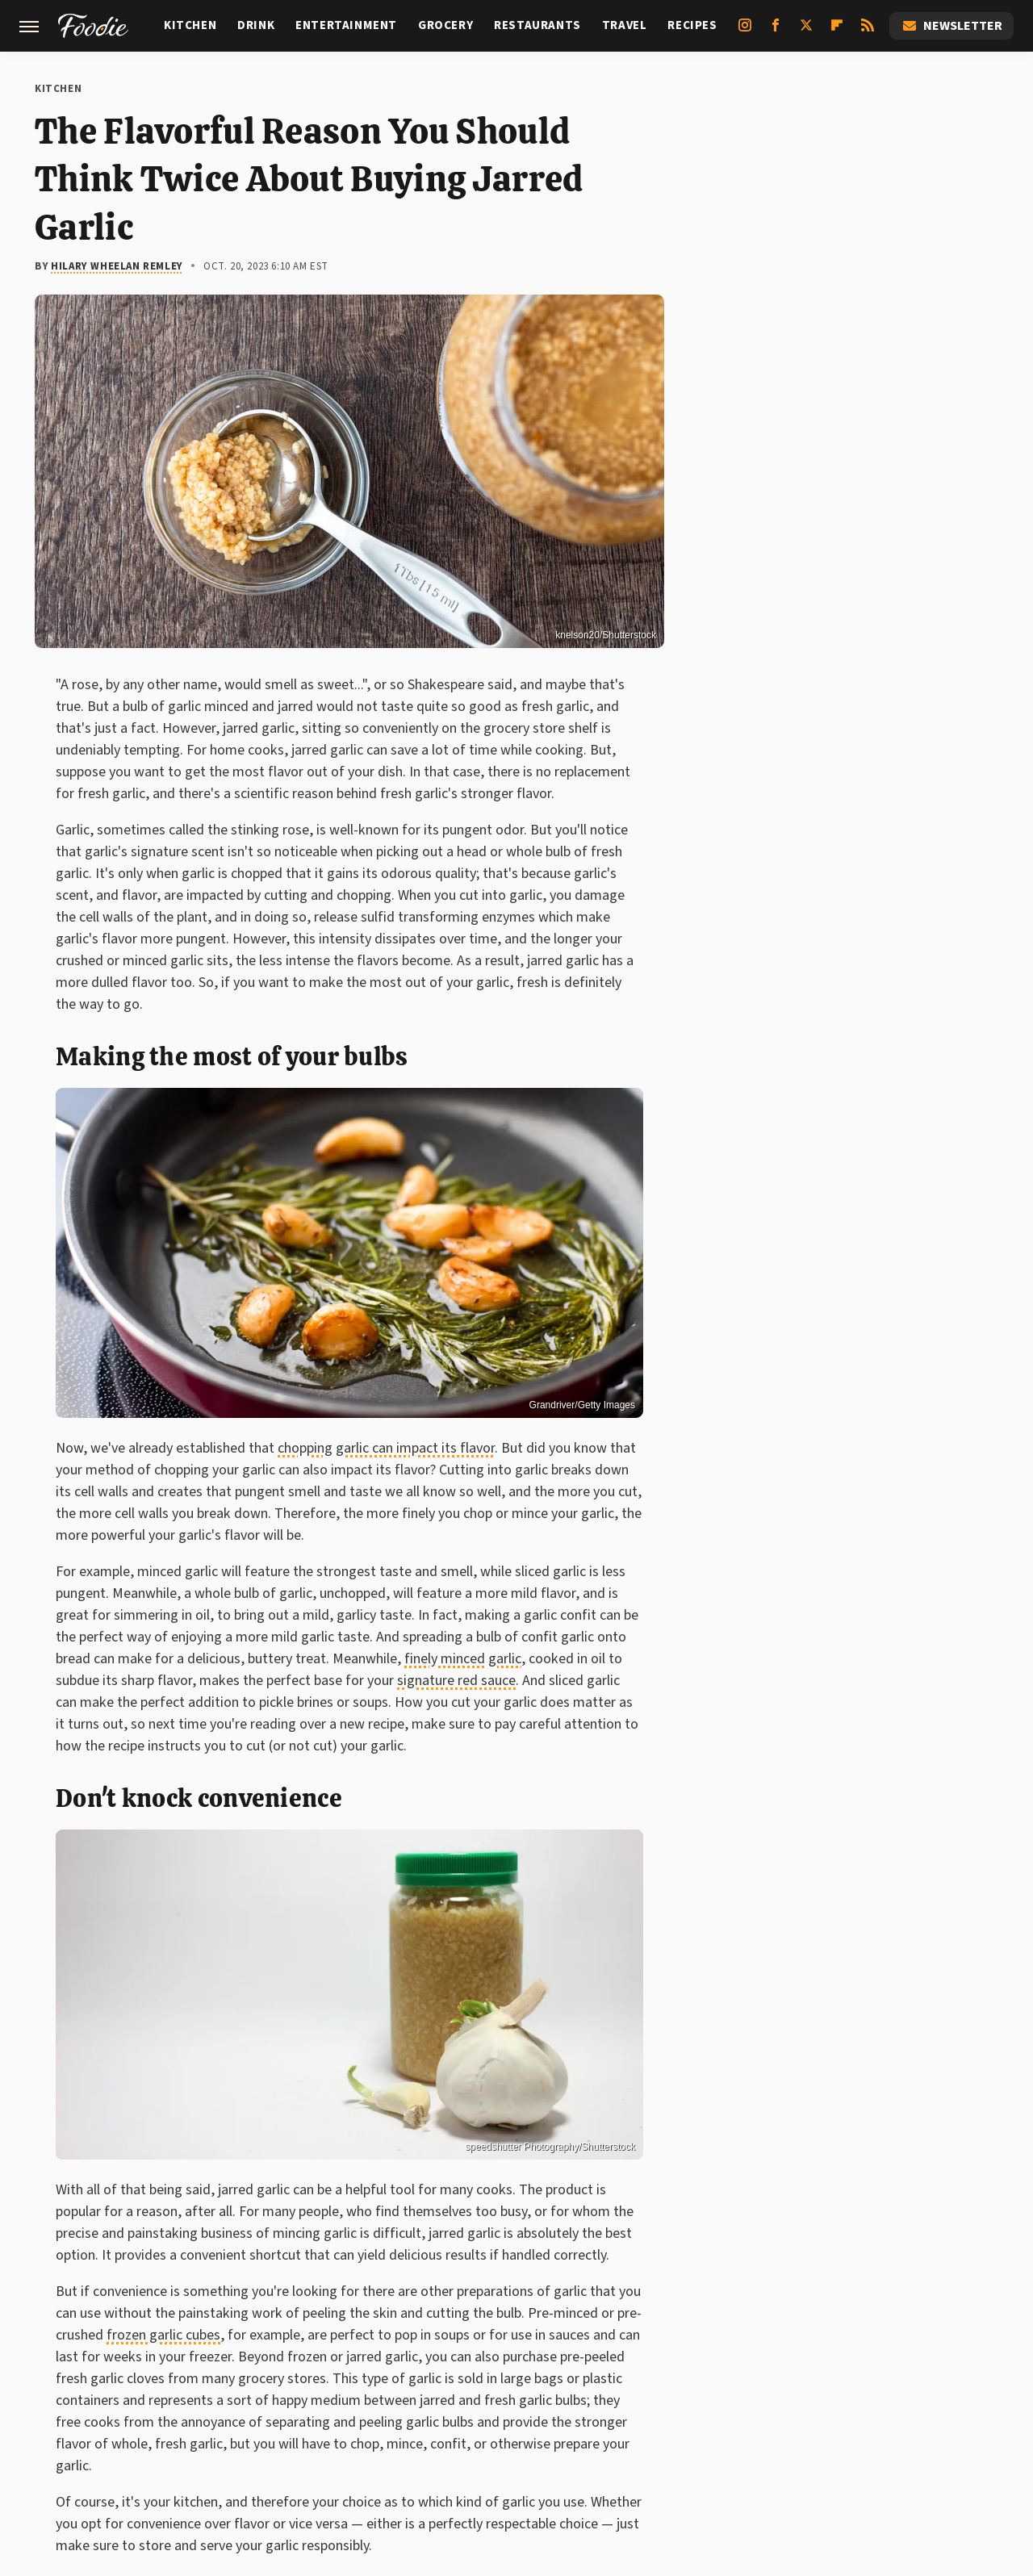 This screenshot has height=2576, width=1033. Describe the element at coordinates (806, 31) in the screenshot. I see `[Twitter]` at that location.